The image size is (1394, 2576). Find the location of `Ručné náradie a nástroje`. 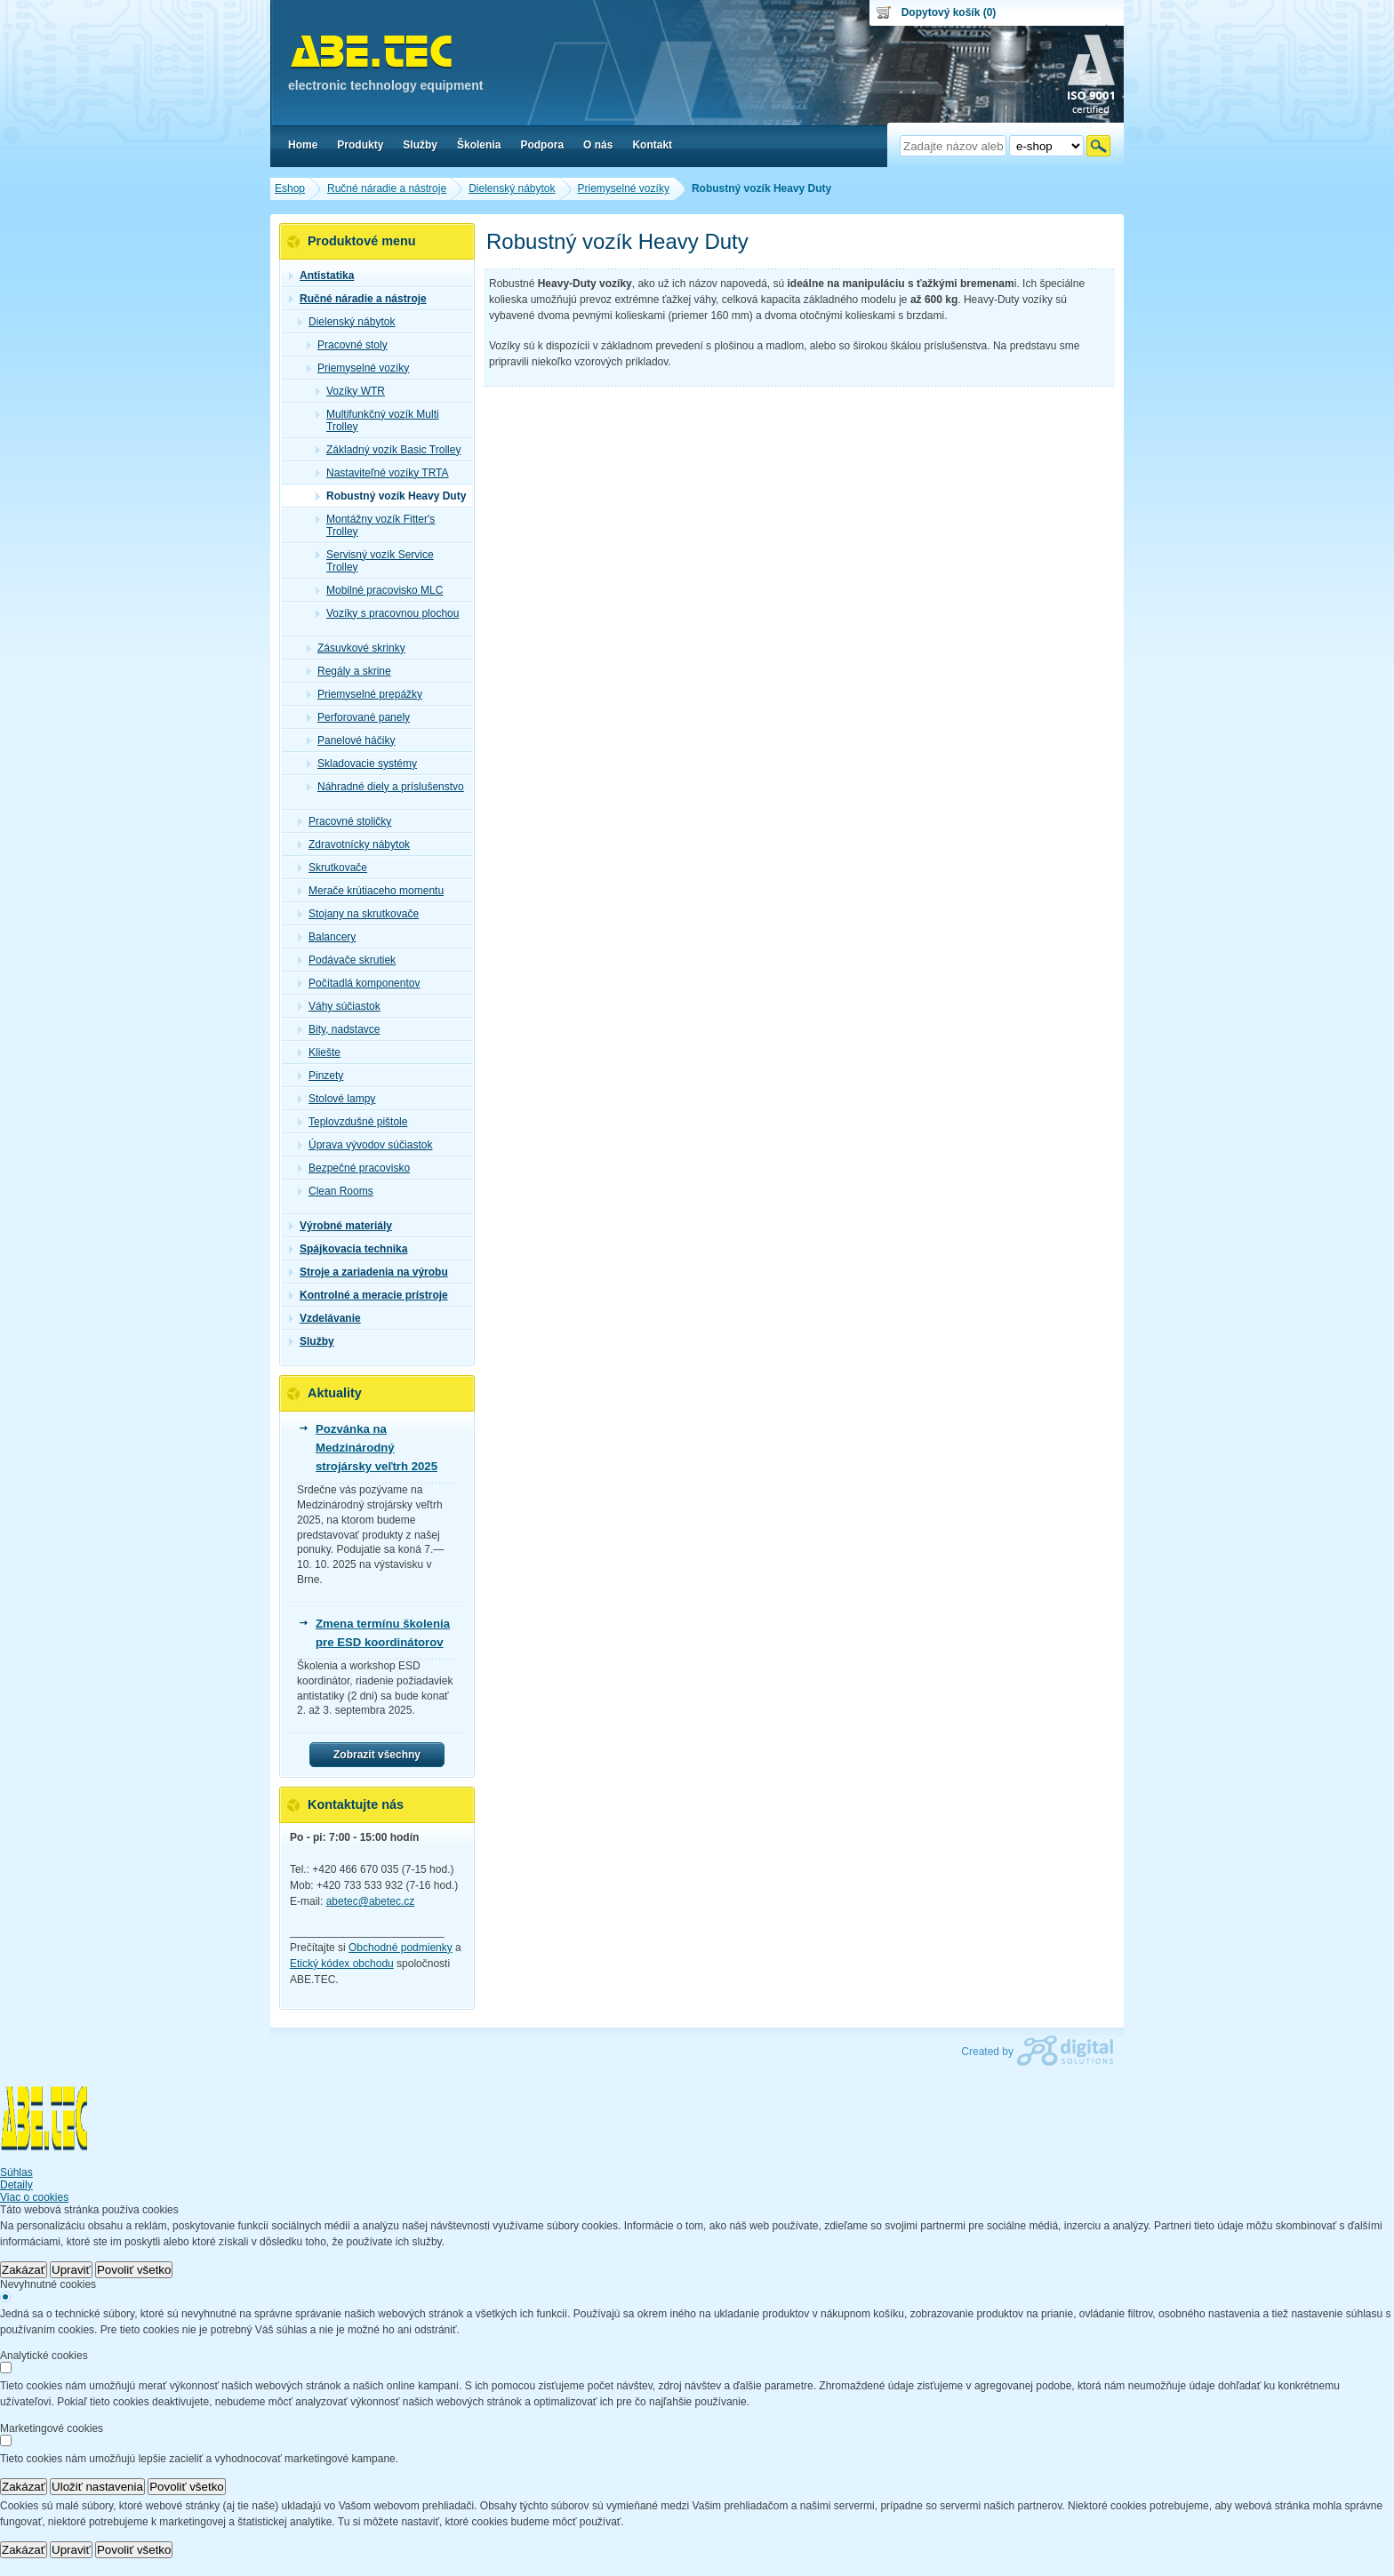

Ručné náradie a nástroje is located at coordinates (358, 298).